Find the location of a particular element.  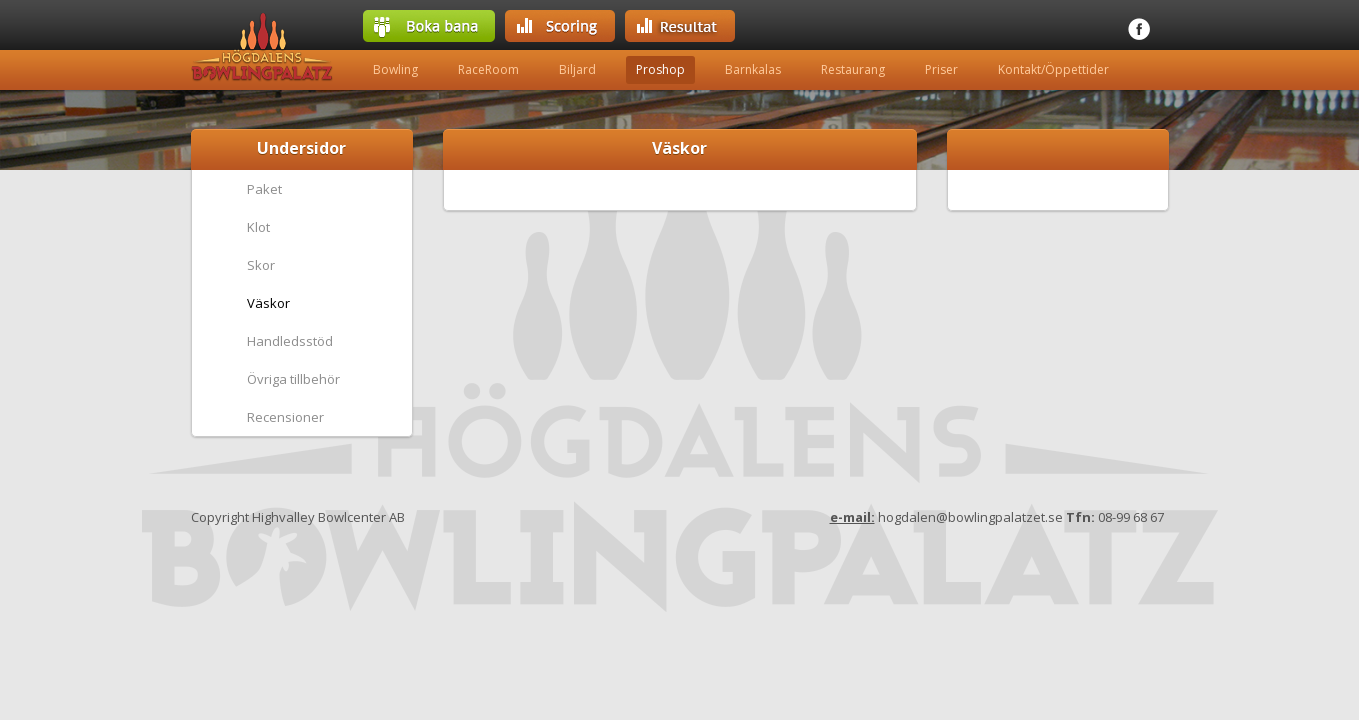

Biljard is located at coordinates (577, 69).